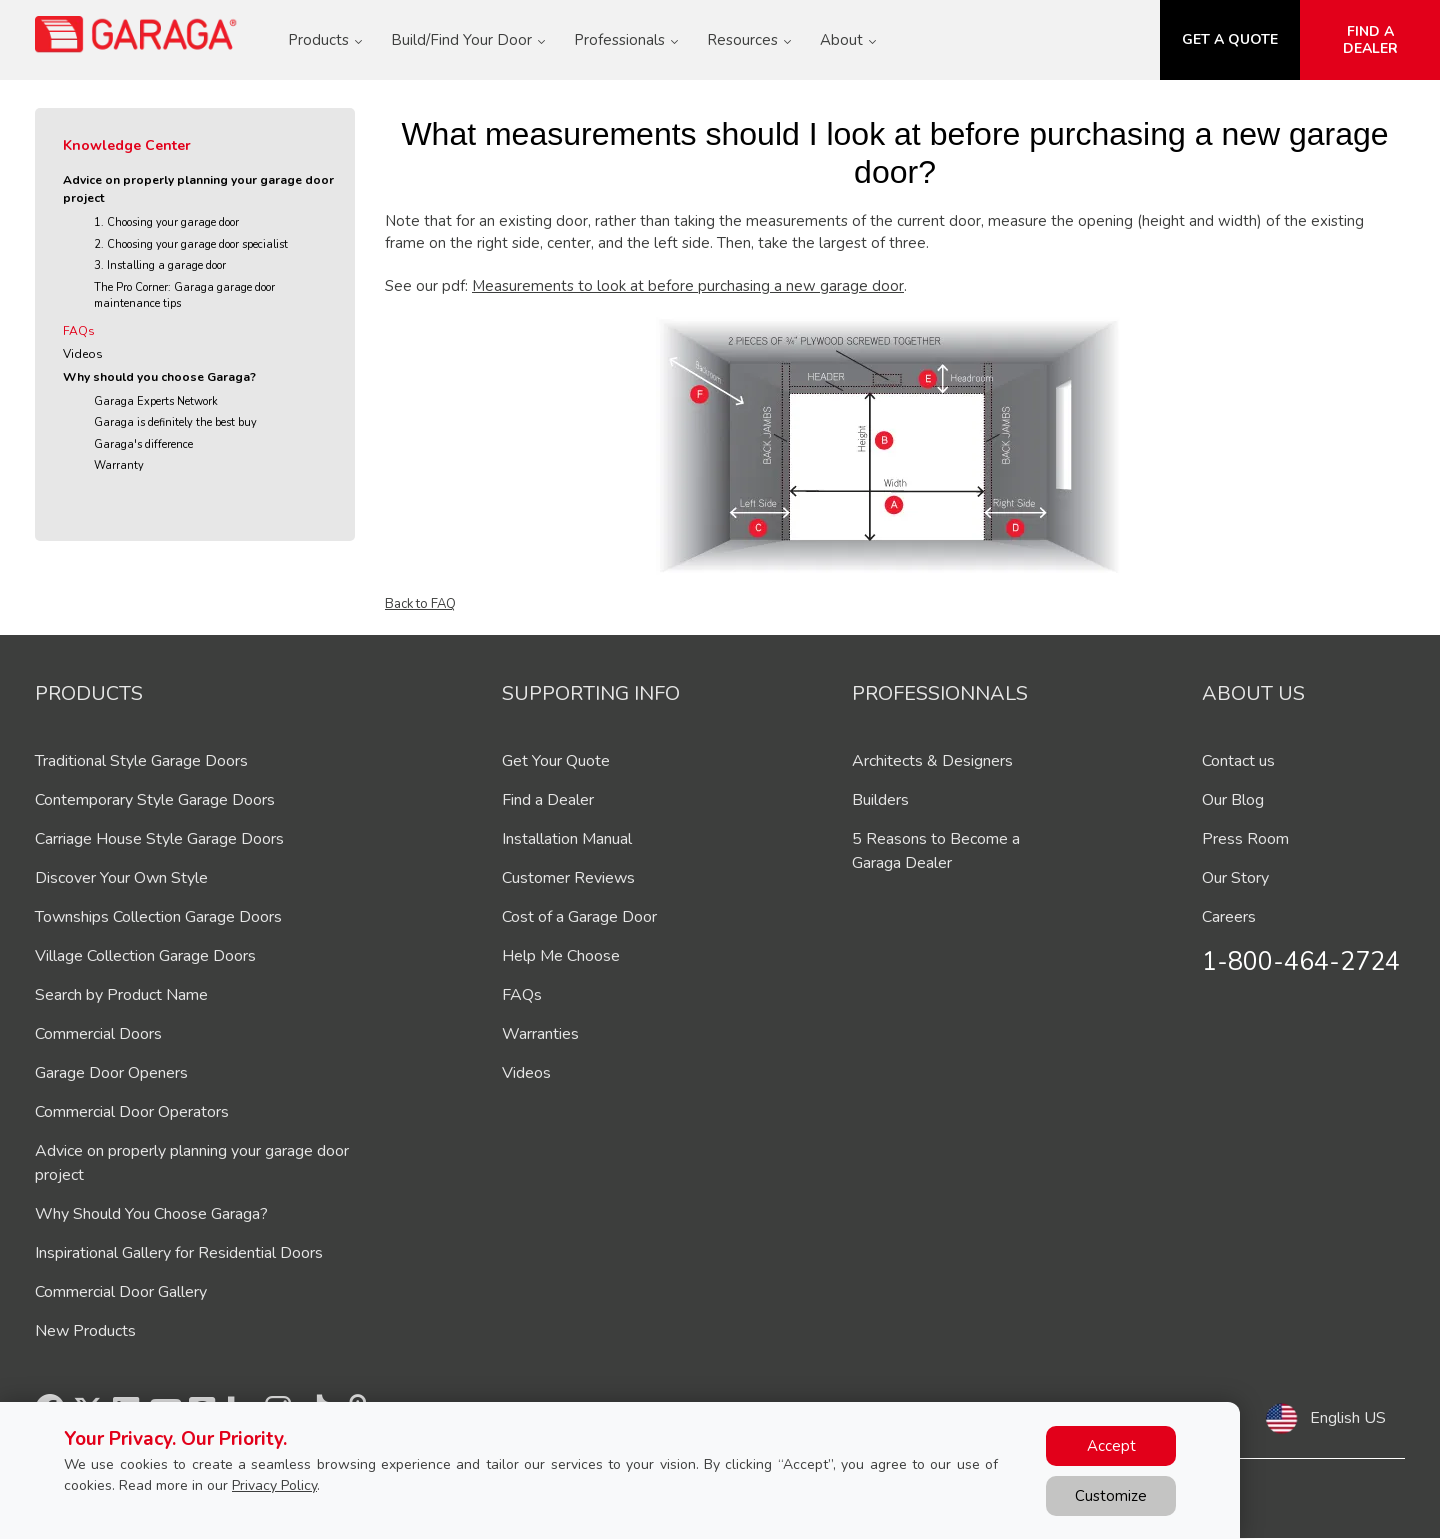  I want to click on Contemporary Style Garage Doors, so click(155, 800).